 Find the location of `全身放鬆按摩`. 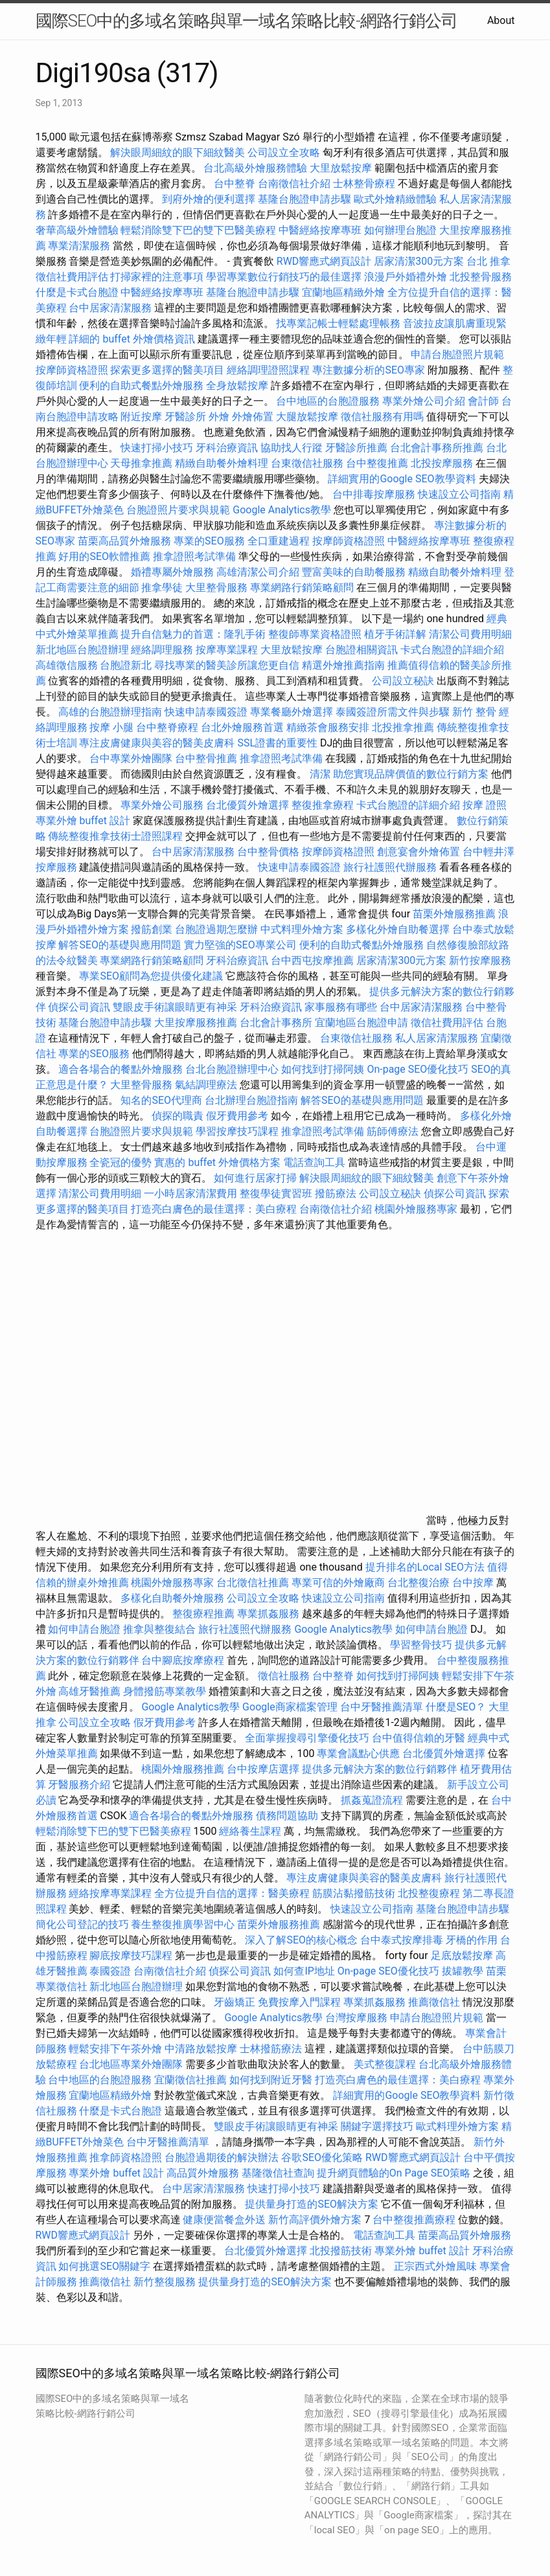

全身放鬆按摩 is located at coordinates (238, 385).